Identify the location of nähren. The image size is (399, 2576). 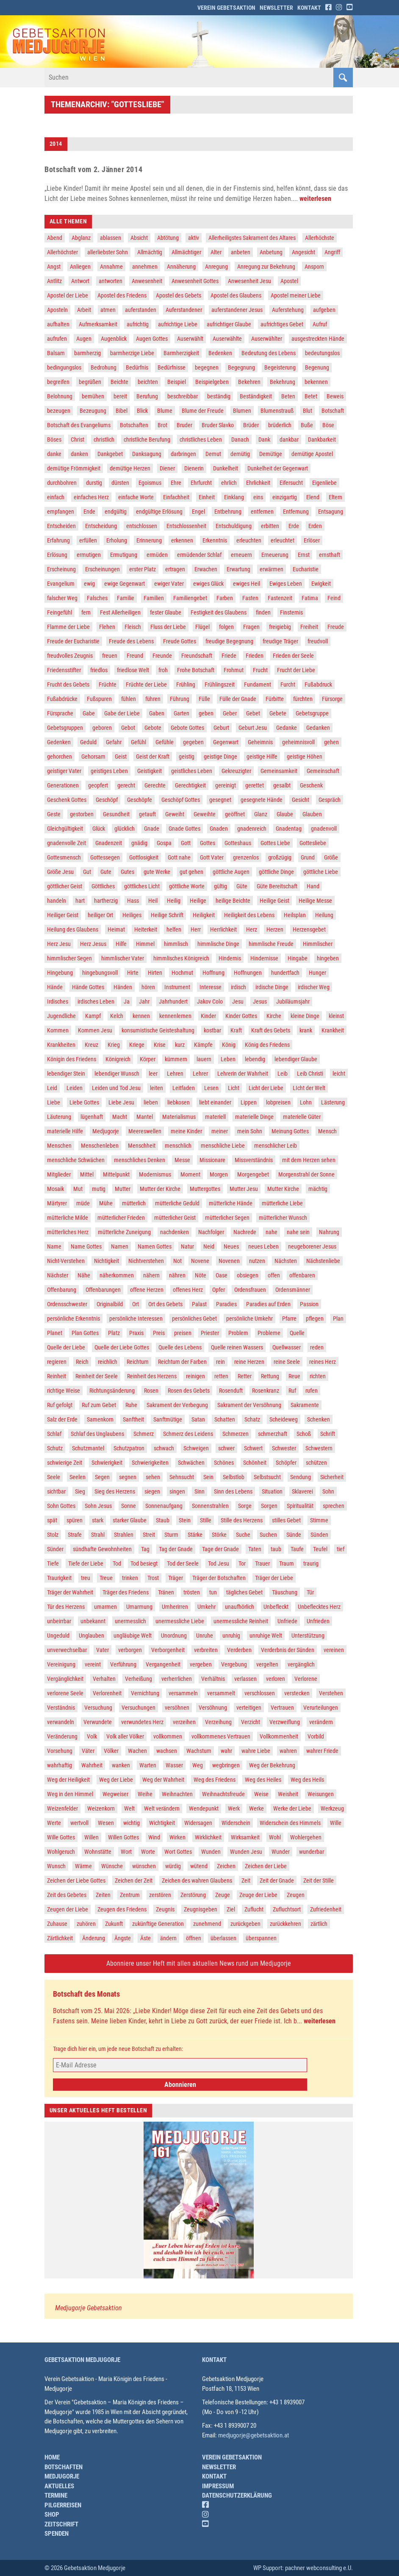
(177, 1275).